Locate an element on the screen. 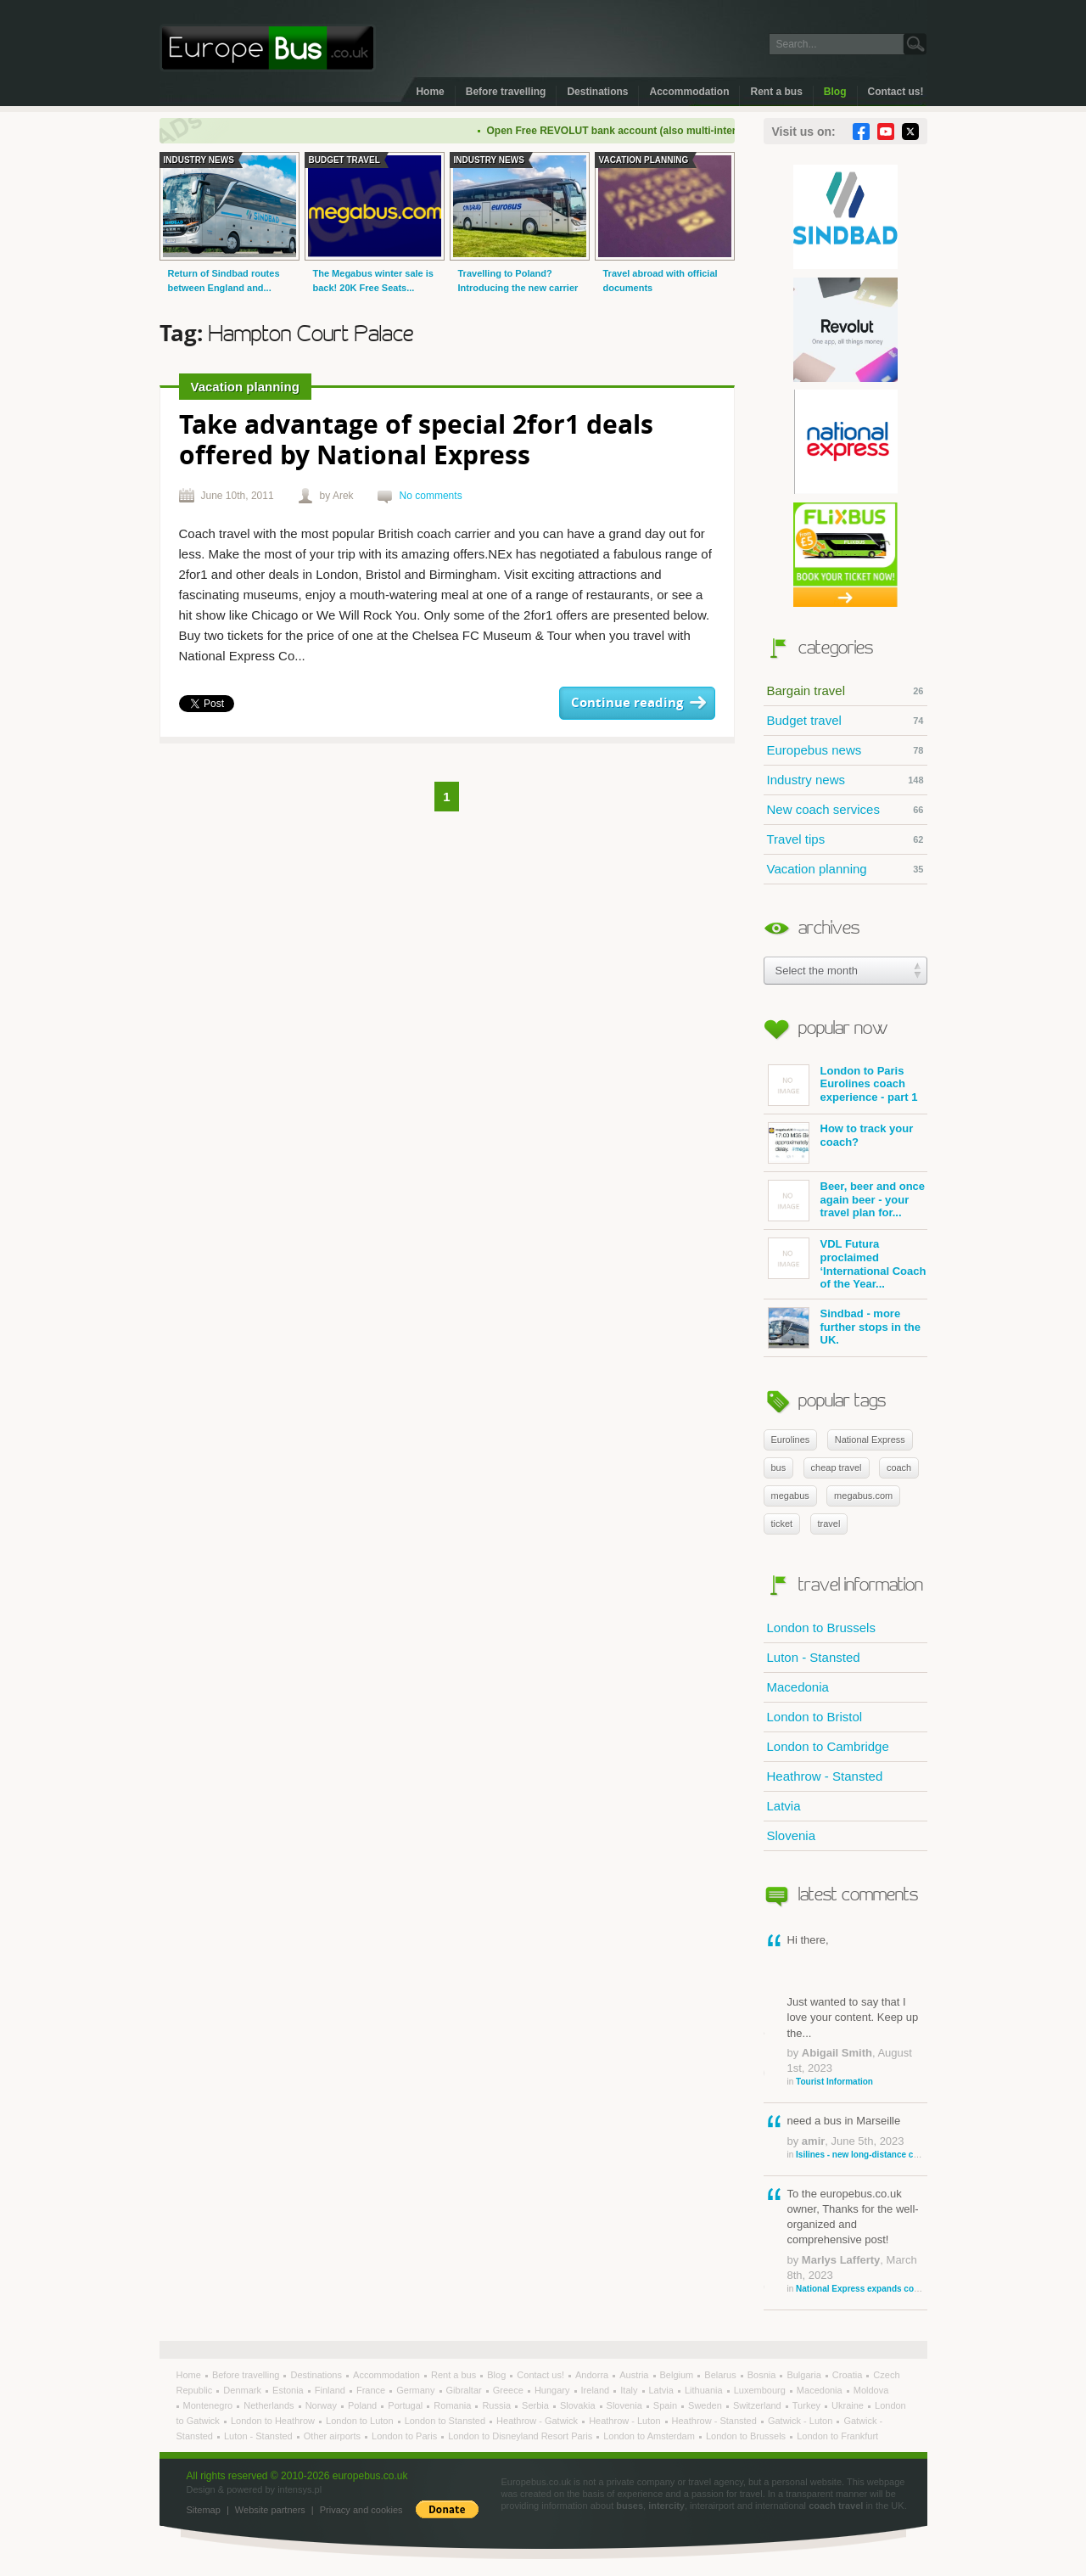  Ukraine is located at coordinates (848, 2405).